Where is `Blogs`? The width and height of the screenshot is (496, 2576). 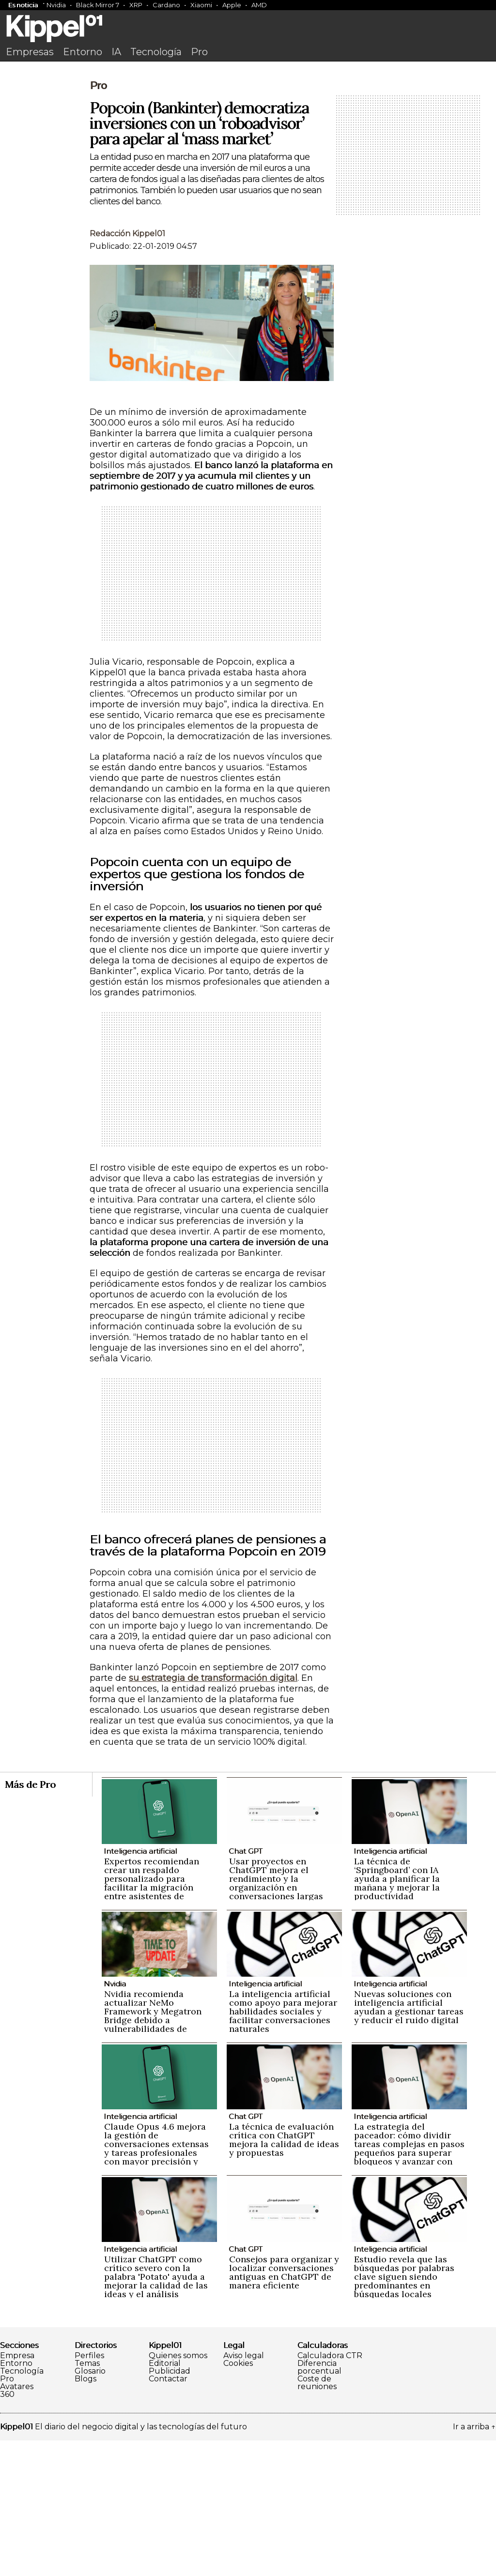 Blogs is located at coordinates (85, 2514).